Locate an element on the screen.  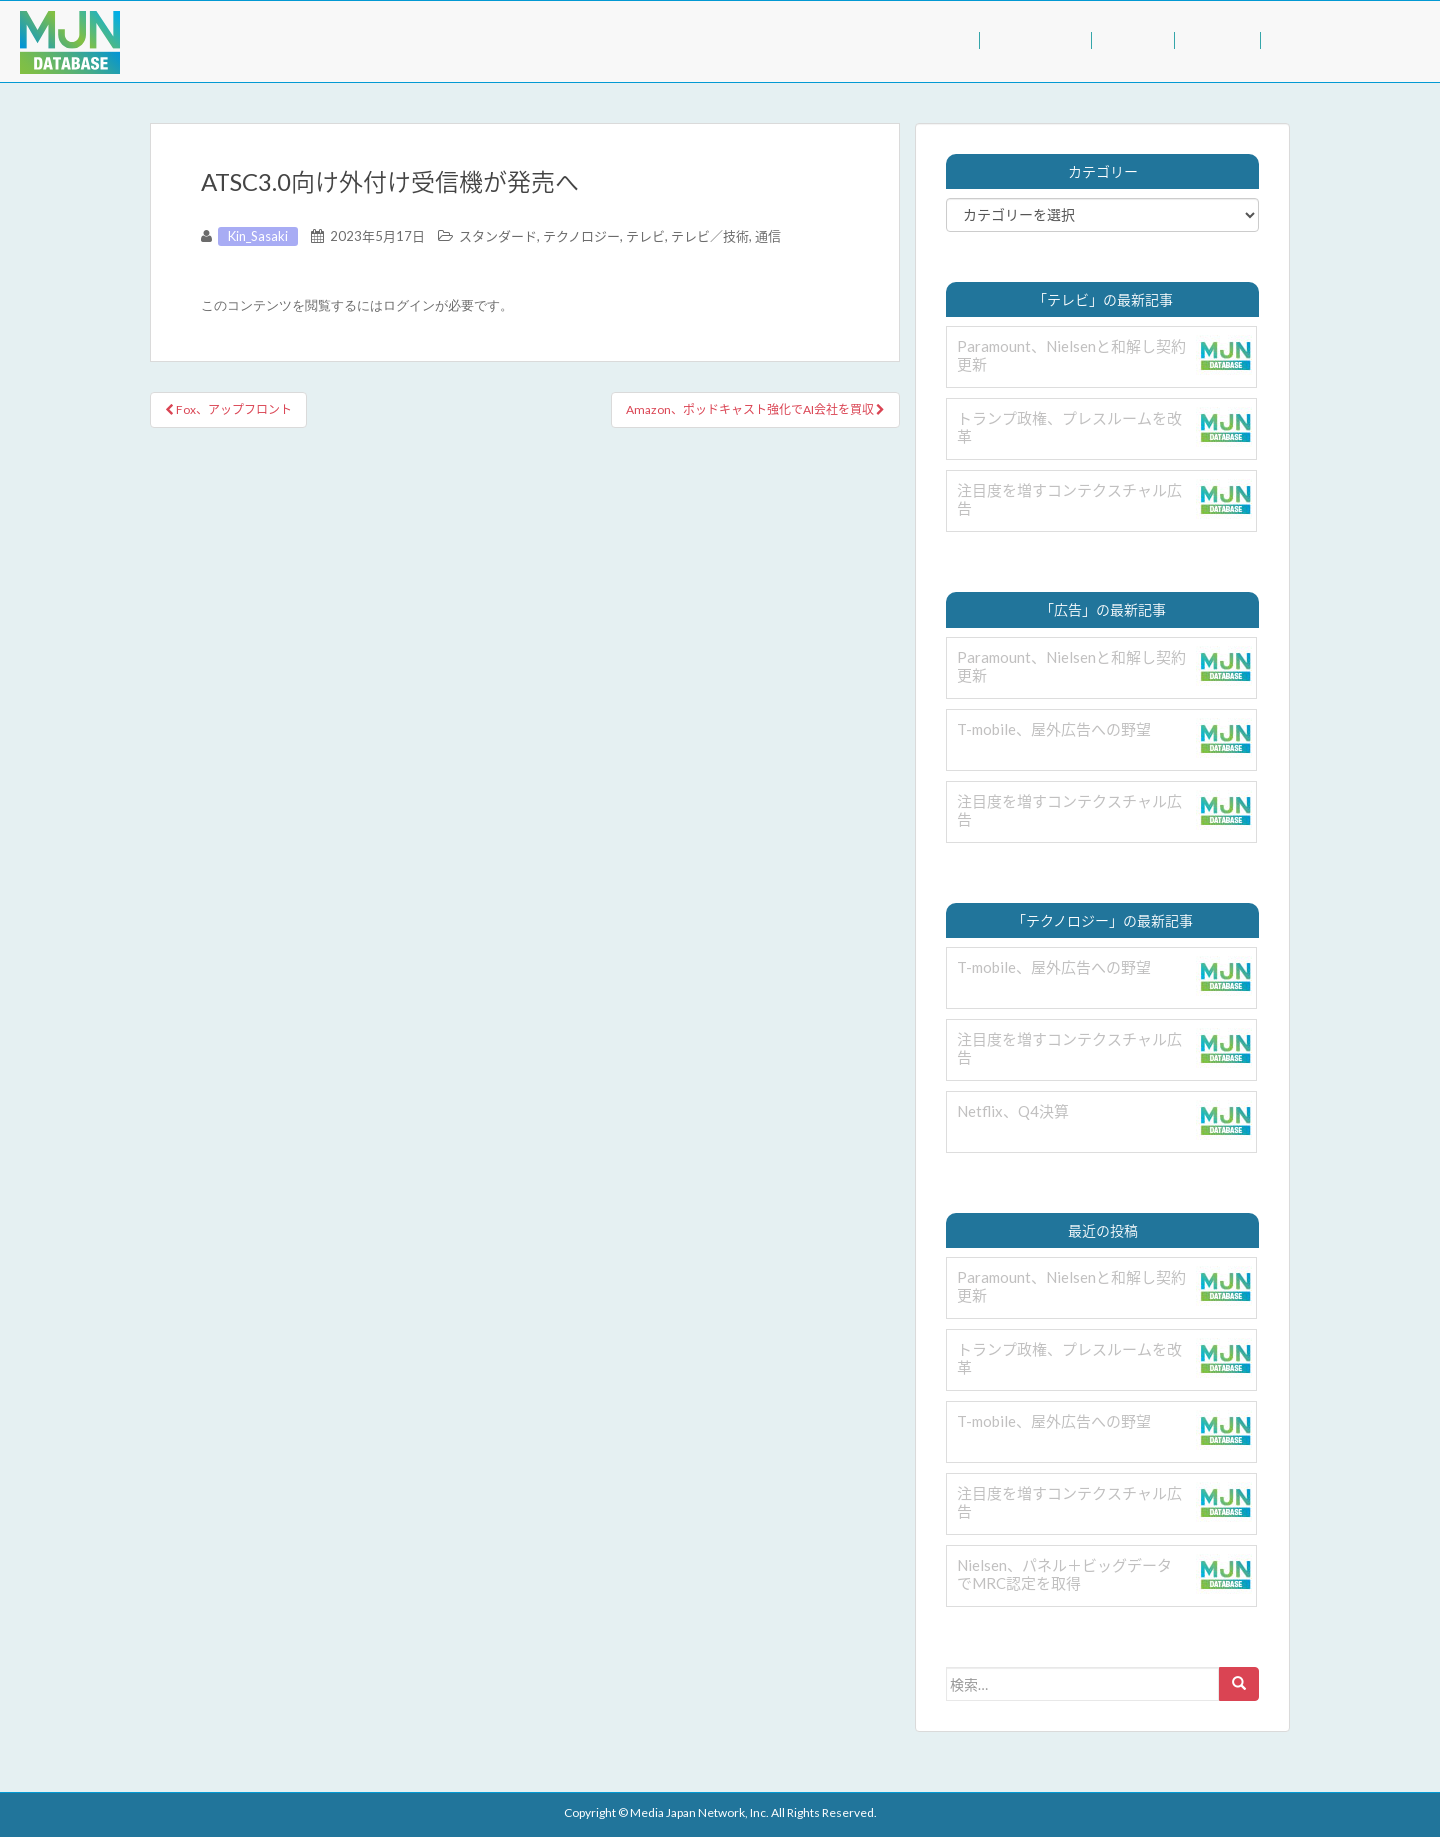
トランプ政権、プレスルームを改革 is located at coordinates (1069, 427).